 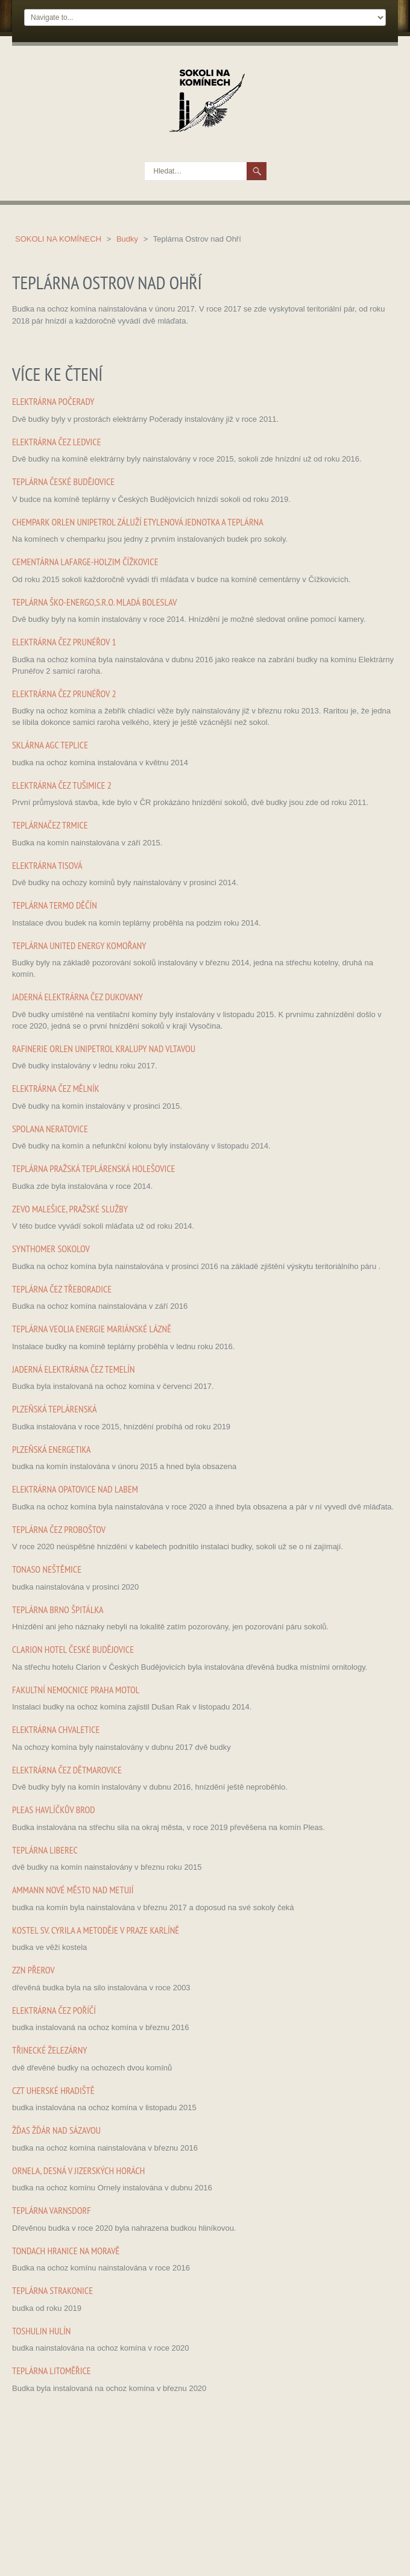 What do you see at coordinates (95, 1930) in the screenshot?
I see `Kostel sv. Cyrila a Metoděje v Praze Karlíně` at bounding box center [95, 1930].